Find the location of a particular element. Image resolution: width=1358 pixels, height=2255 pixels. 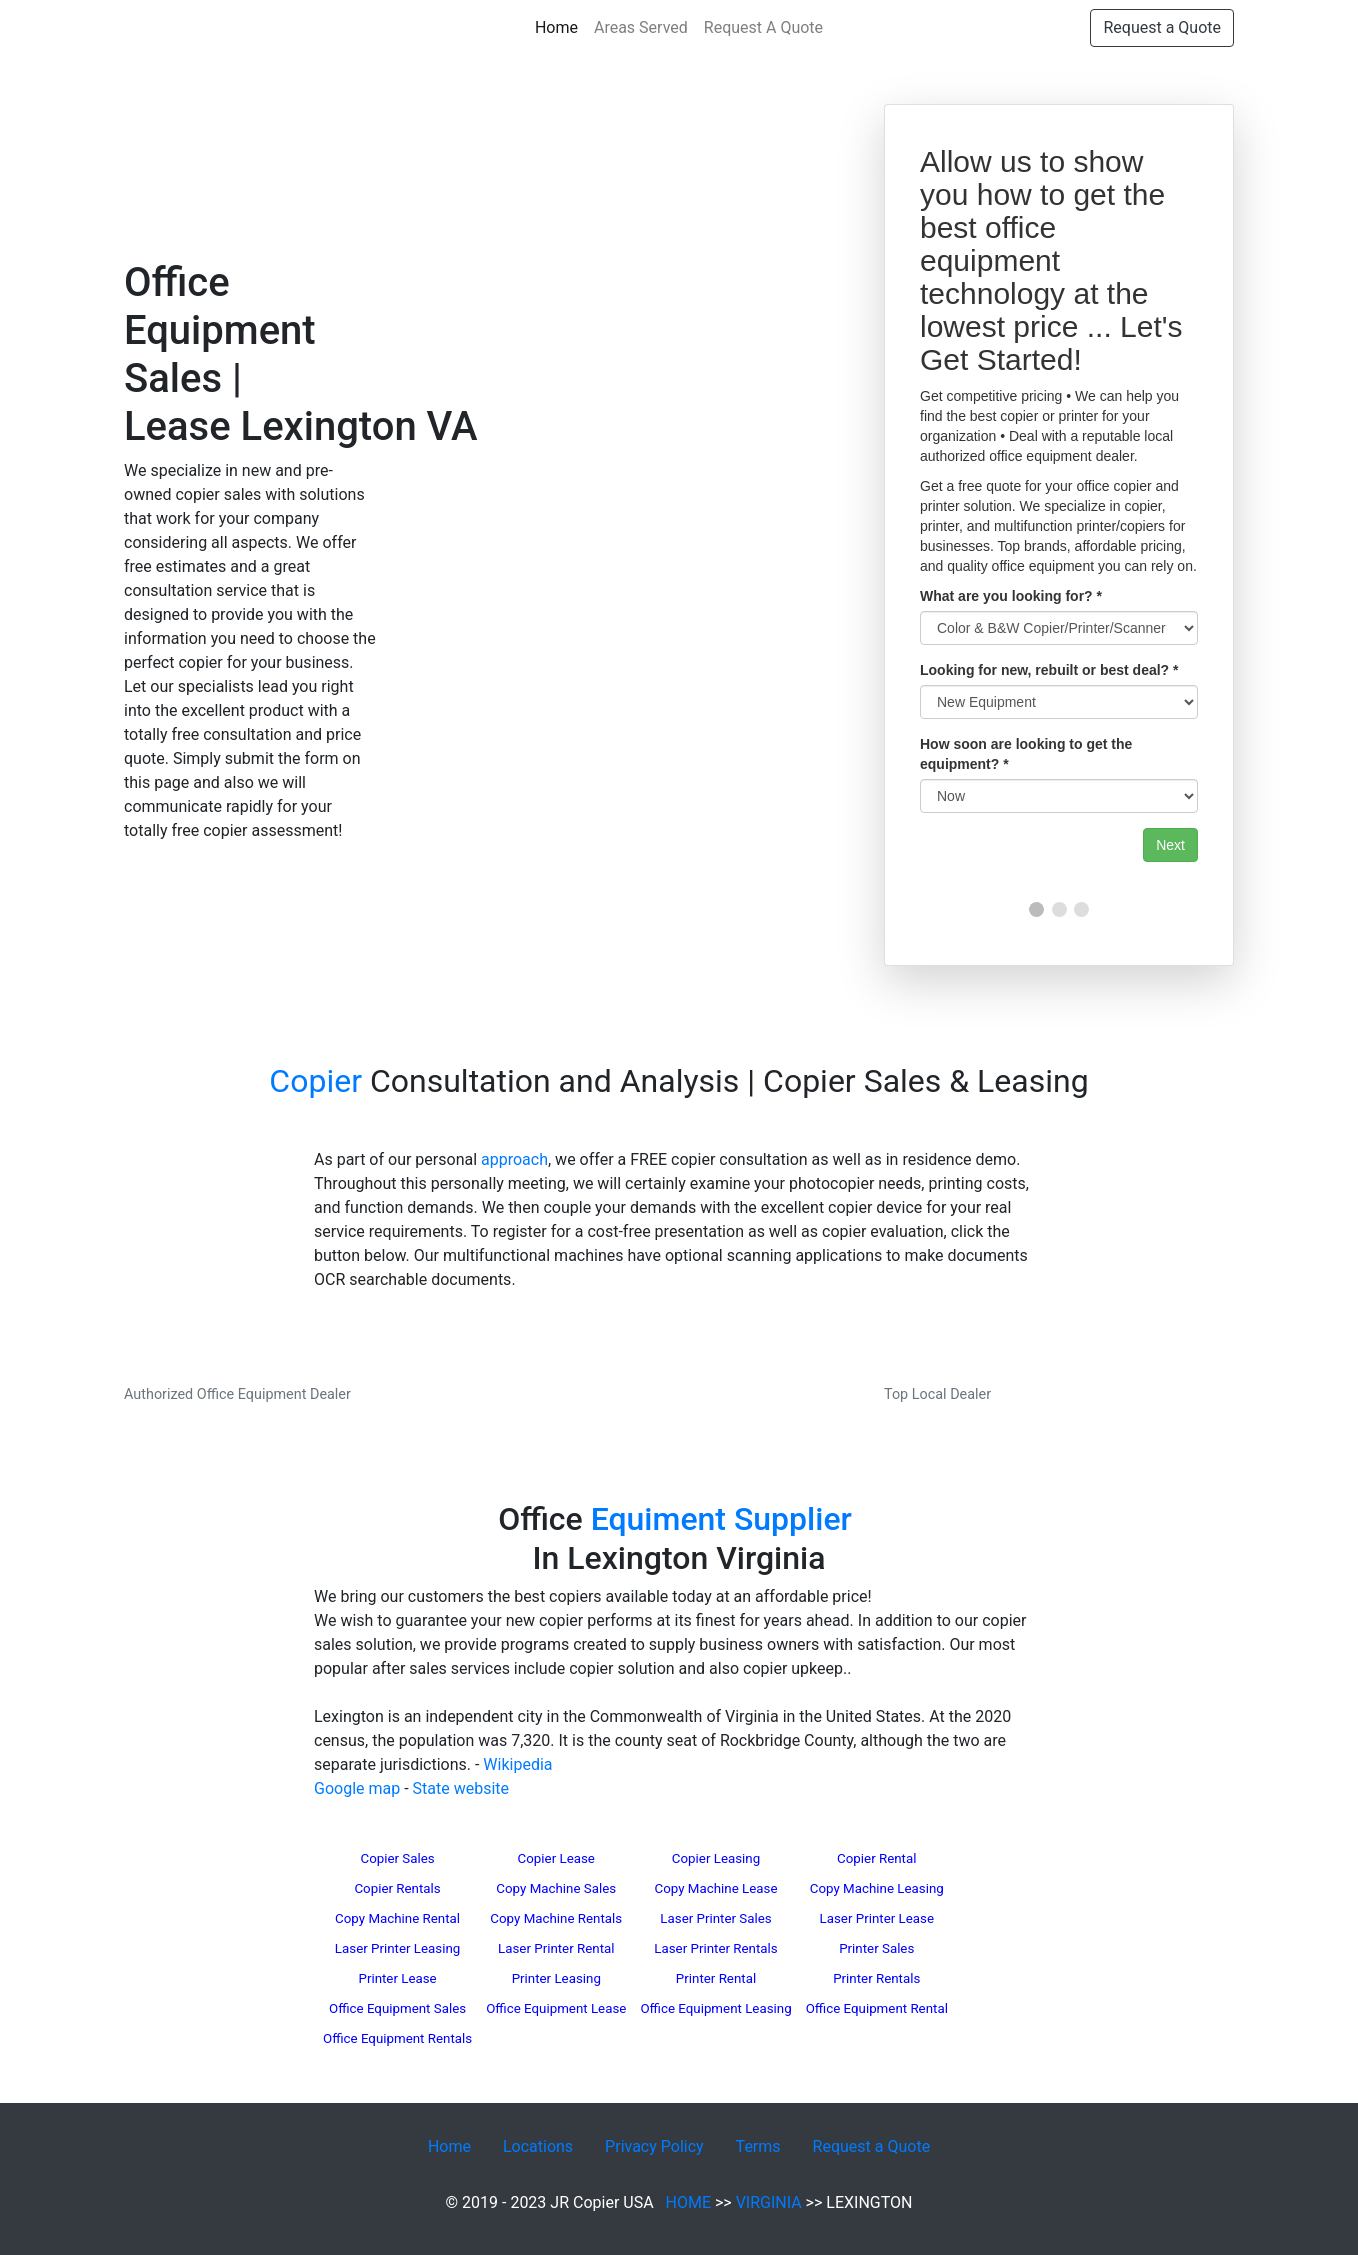

Copier is located at coordinates (315, 1081).